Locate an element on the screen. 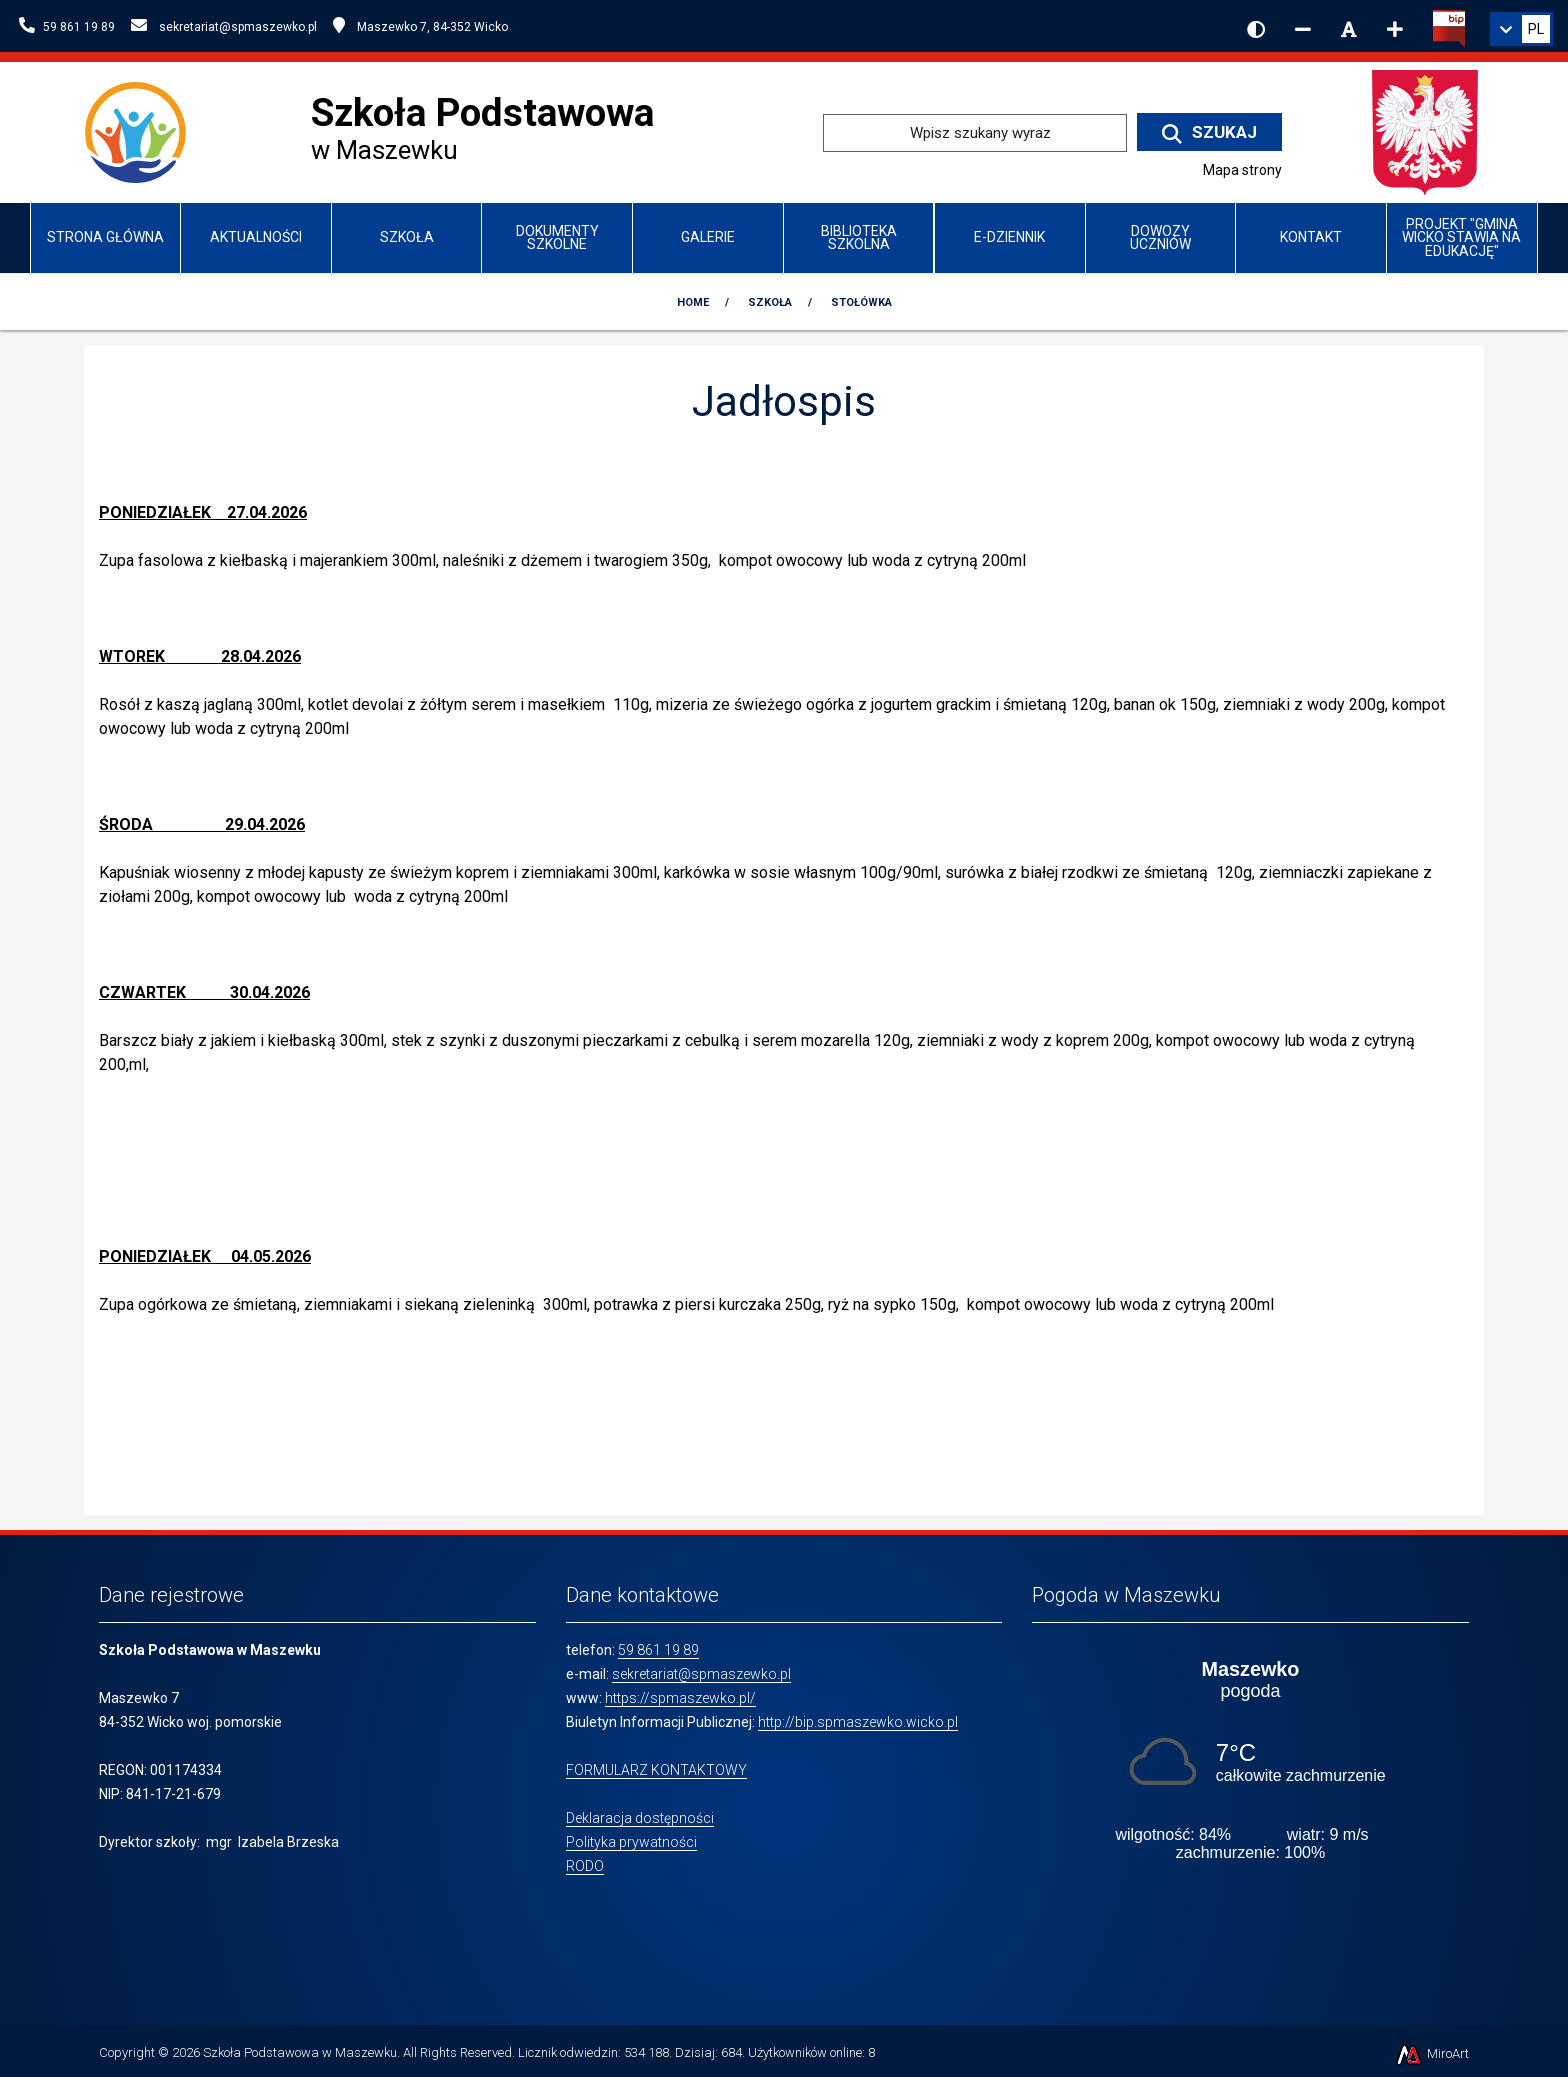 The width and height of the screenshot is (1568, 2077). Mapa strony [Mapa strony internetowej www.spmaszewko.pl] is located at coordinates (1242, 170).